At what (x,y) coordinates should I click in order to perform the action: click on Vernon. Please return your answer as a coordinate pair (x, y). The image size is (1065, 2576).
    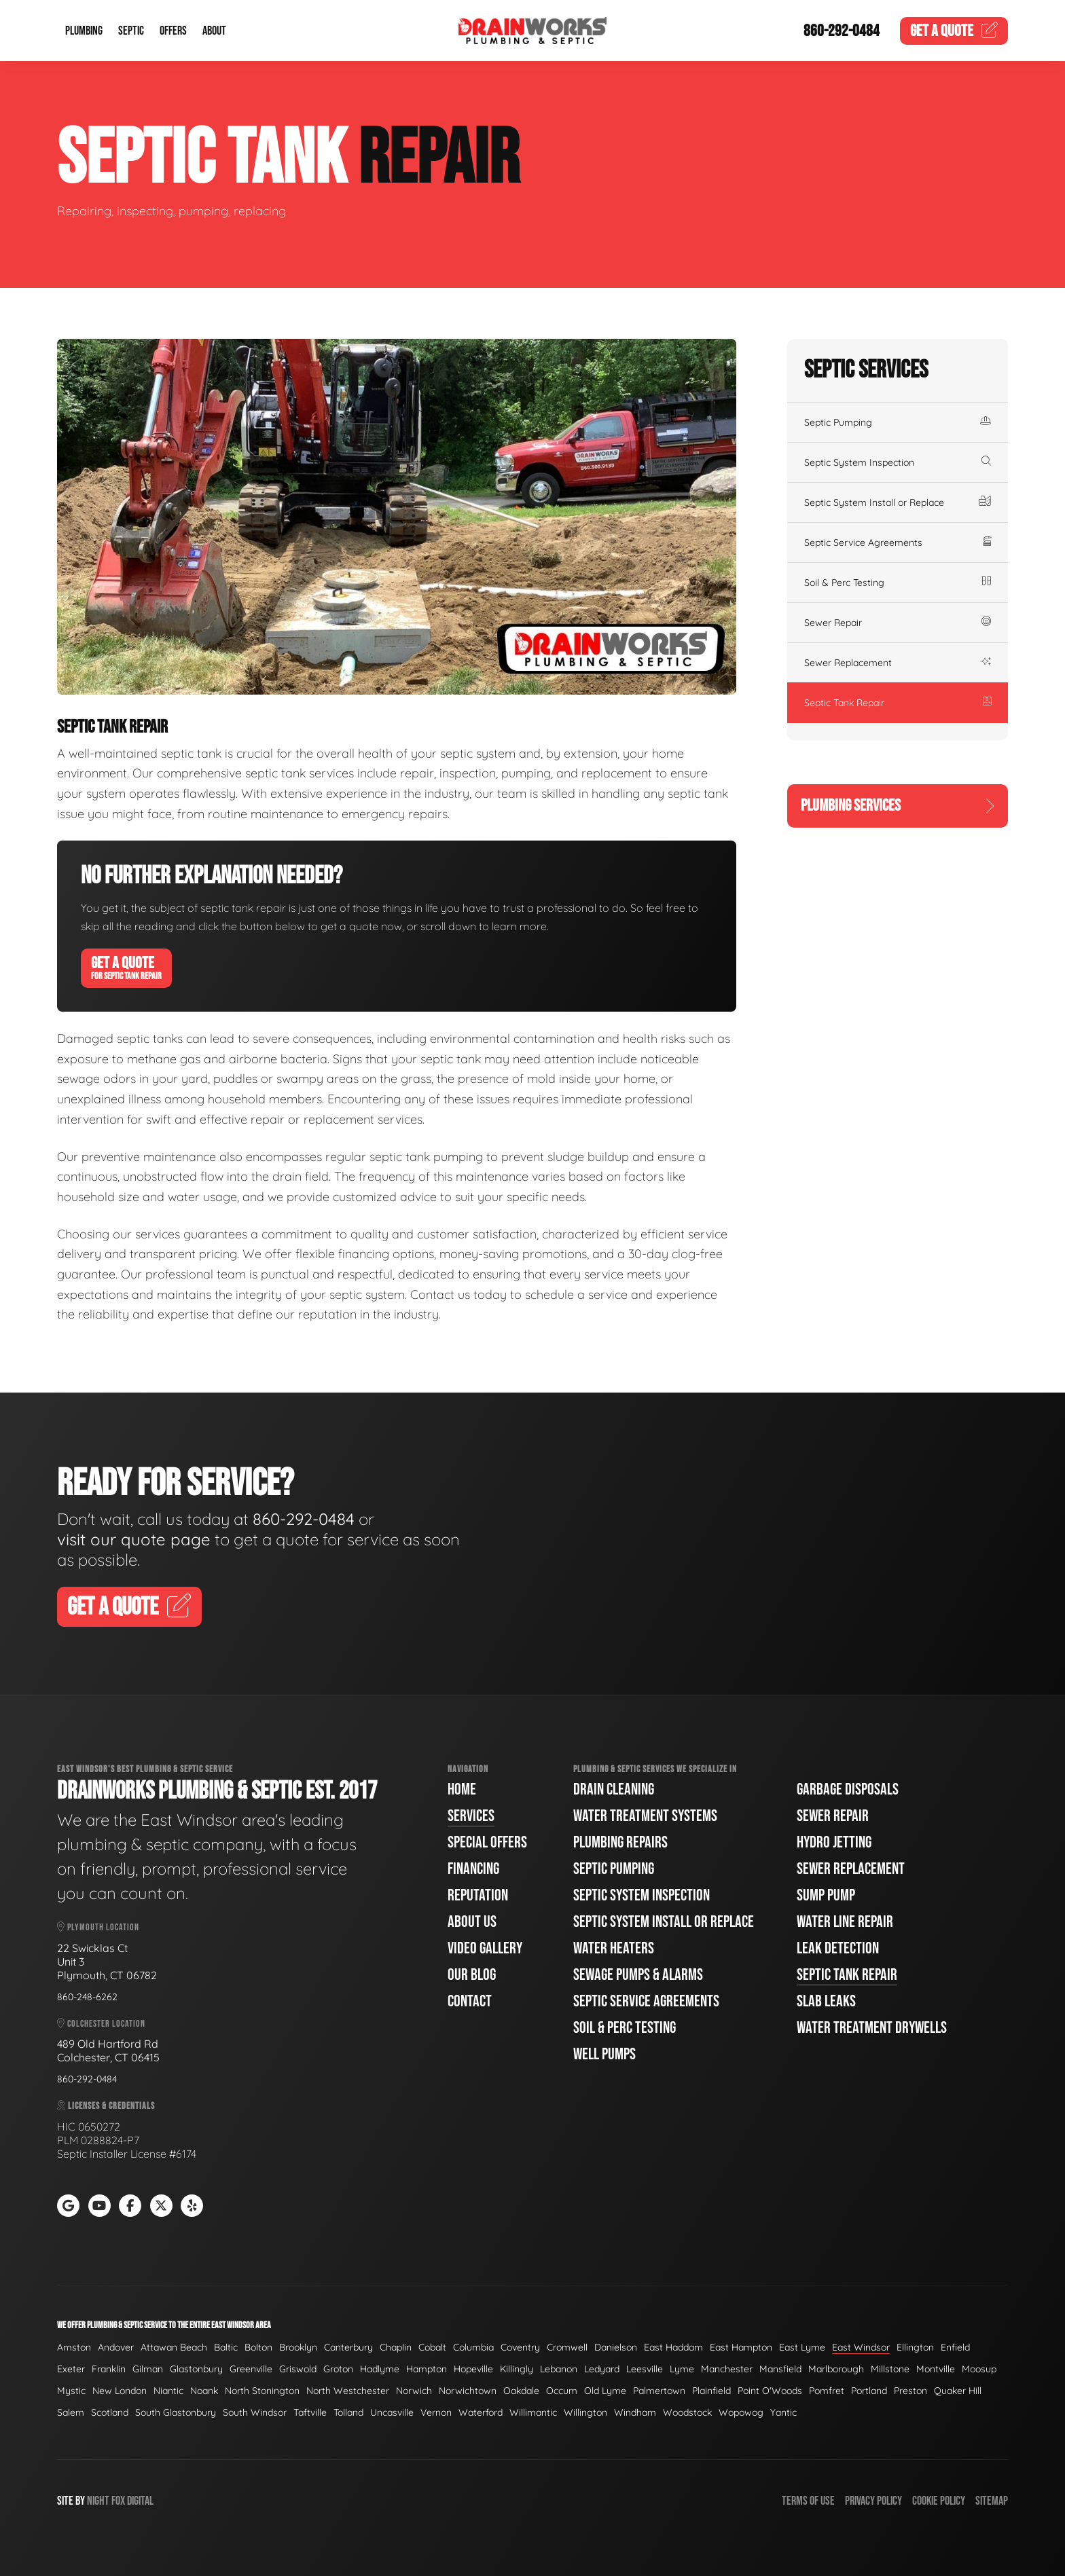
    Looking at the image, I should click on (436, 2412).